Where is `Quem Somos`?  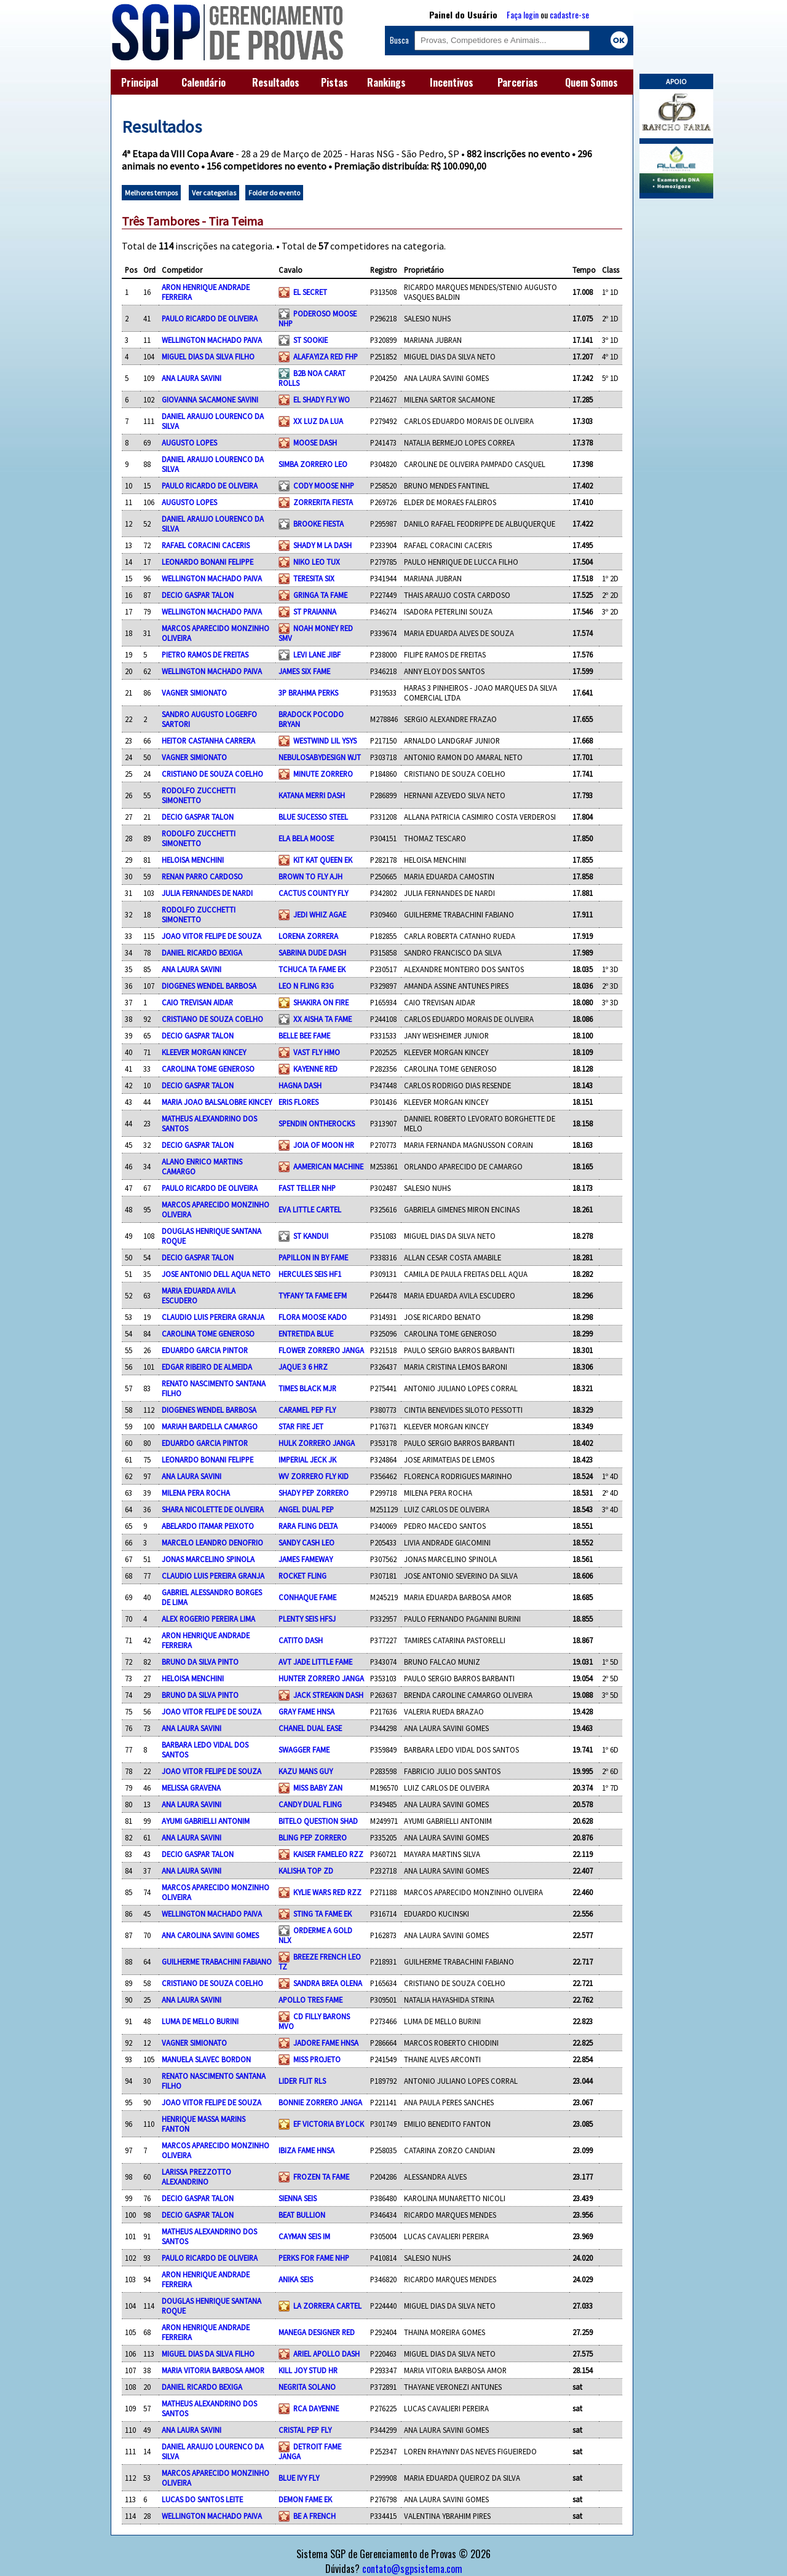 Quem Somos is located at coordinates (591, 82).